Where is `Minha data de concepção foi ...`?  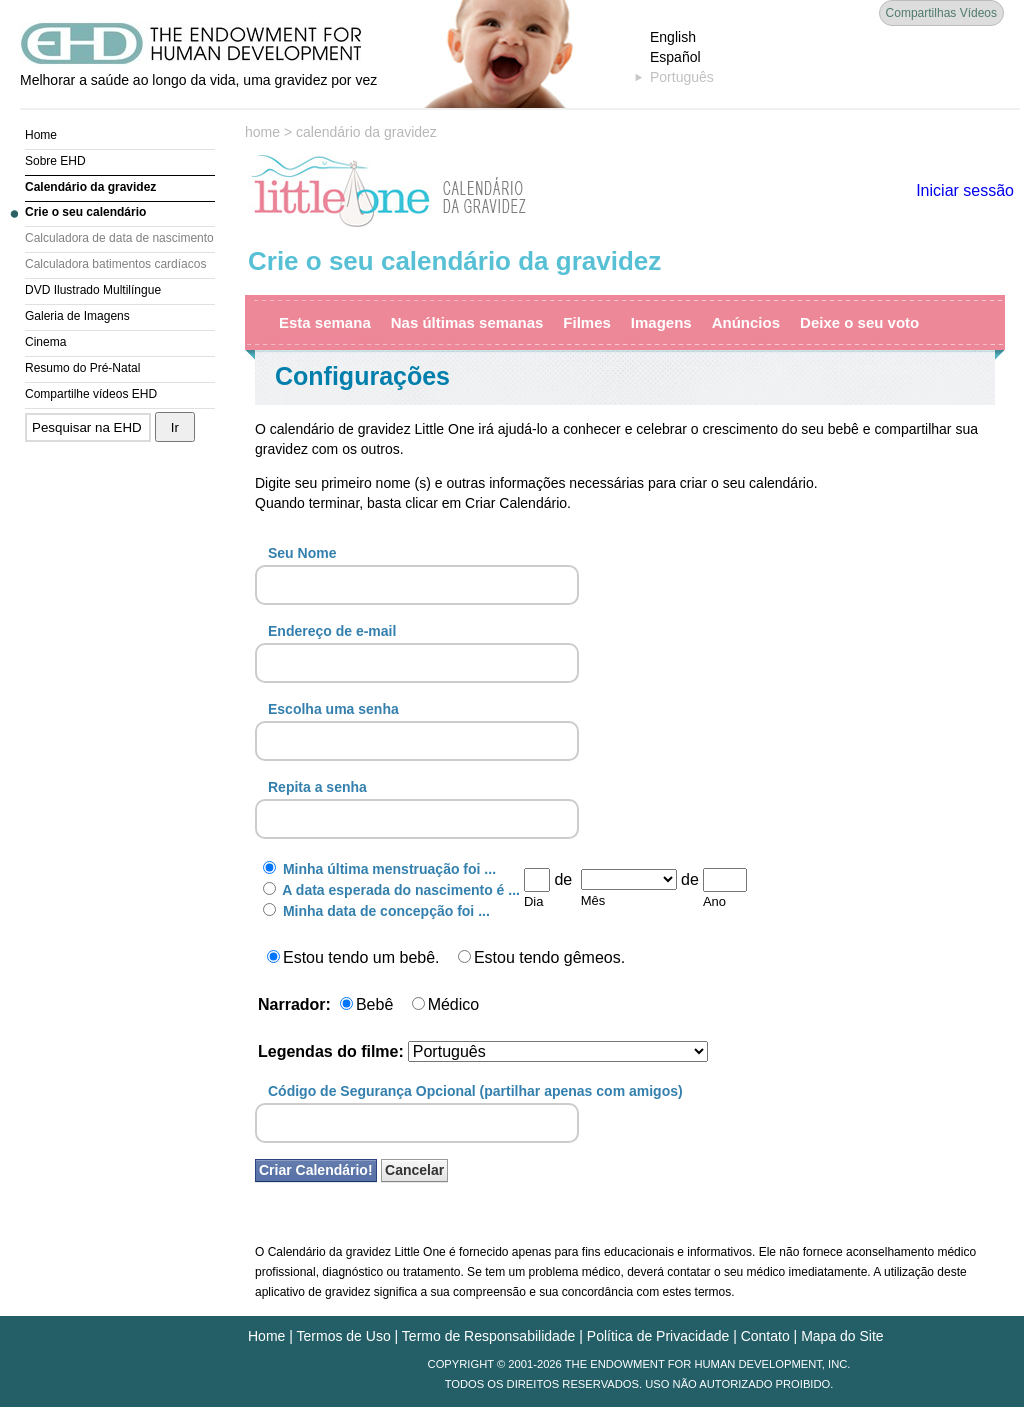
Minha data de concepção foi ... is located at coordinates (376, 911).